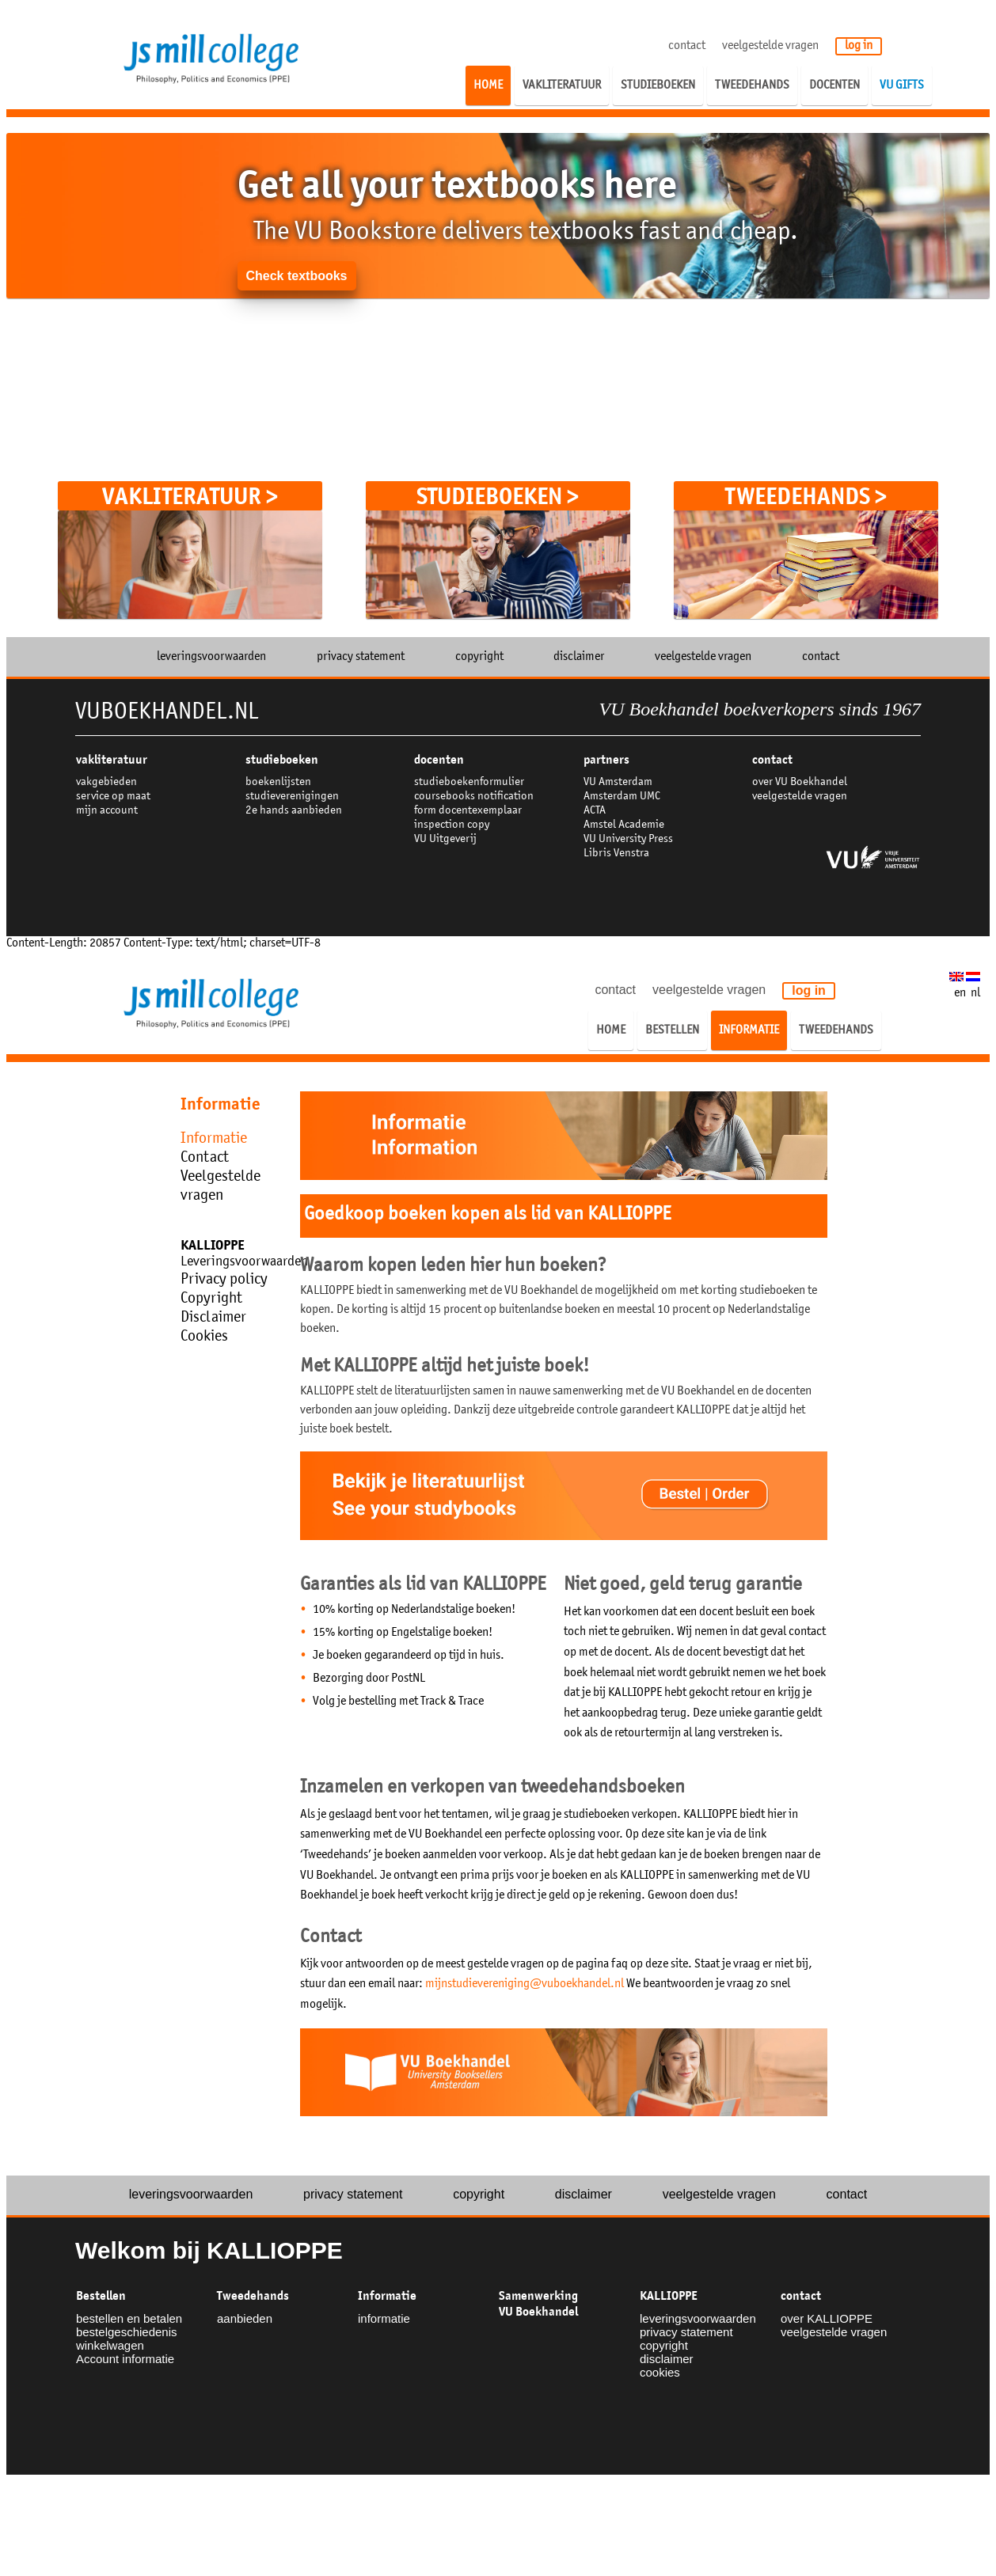 Image resolution: width=996 pixels, height=2576 pixels. Describe the element at coordinates (538, 2304) in the screenshot. I see `Samenwerking VU Boekhandel` at that location.